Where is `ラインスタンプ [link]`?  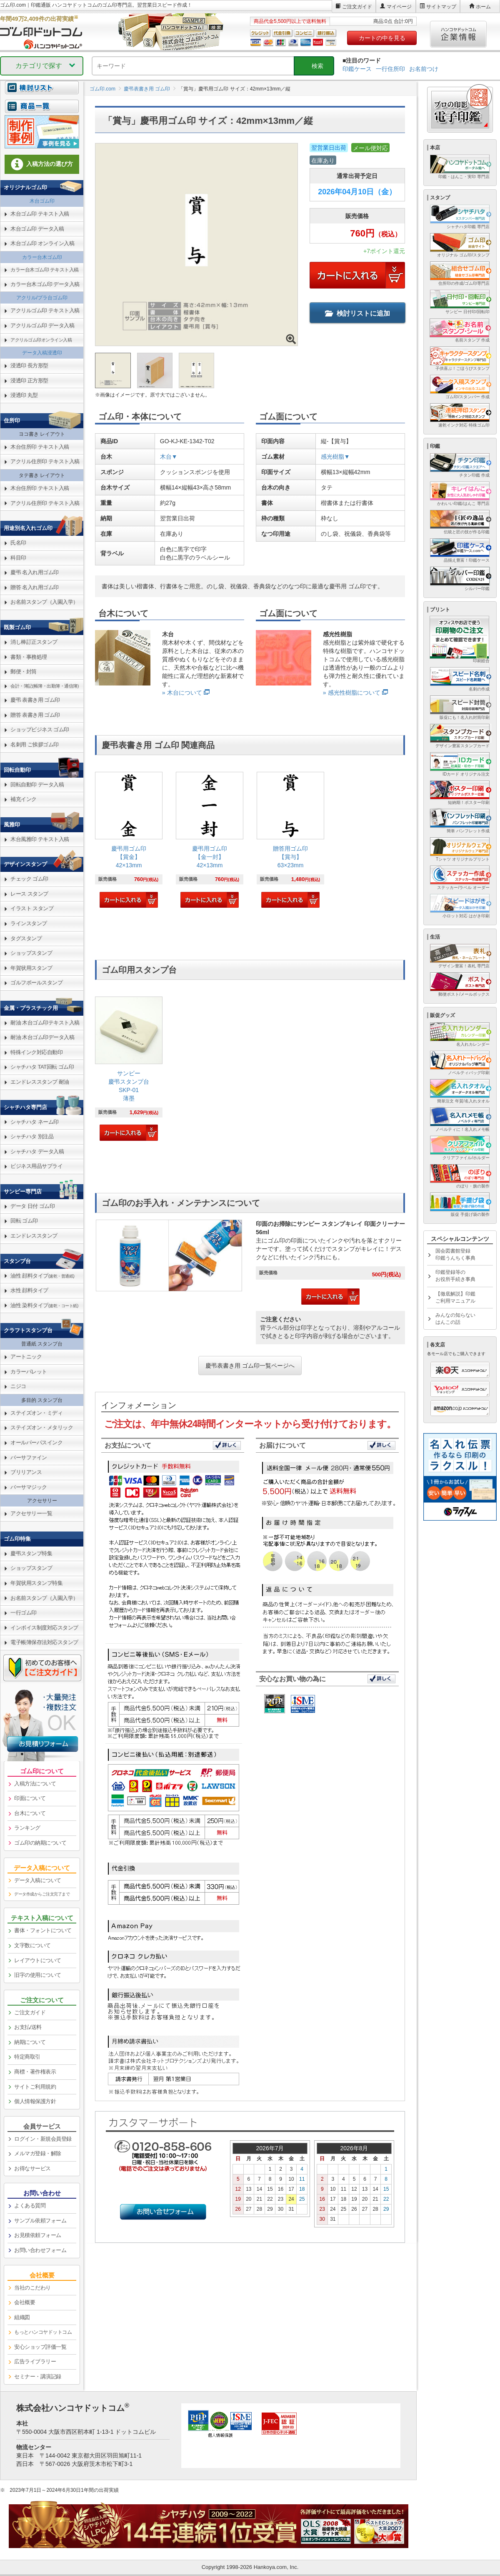
ラインスタンプ [link] is located at coordinates (28, 923).